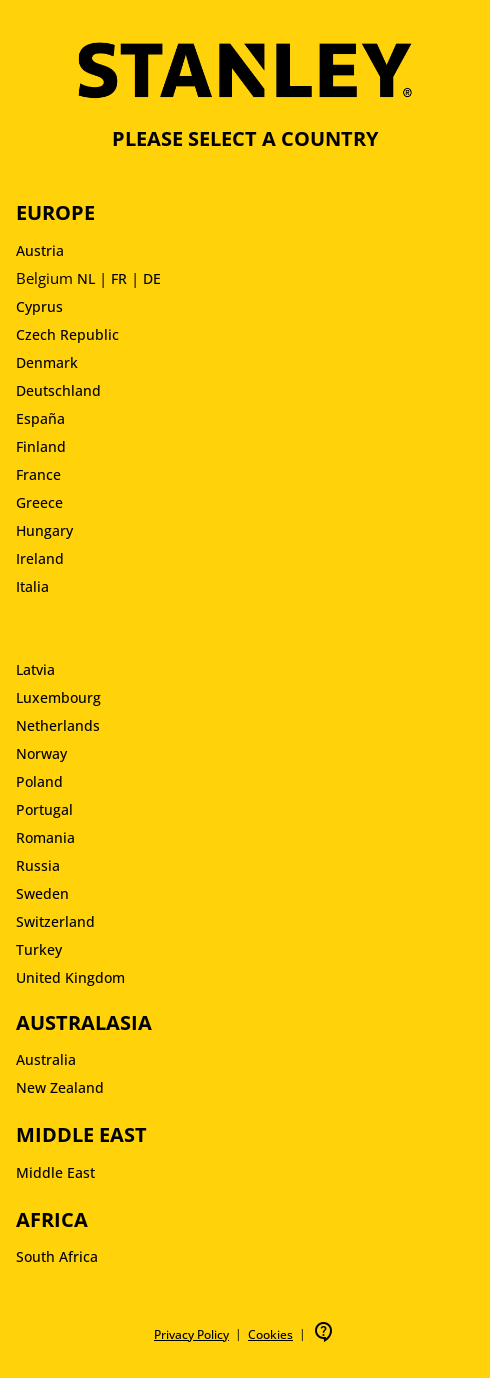 This screenshot has width=490, height=1378. Describe the element at coordinates (35, 669) in the screenshot. I see `Latvia` at that location.